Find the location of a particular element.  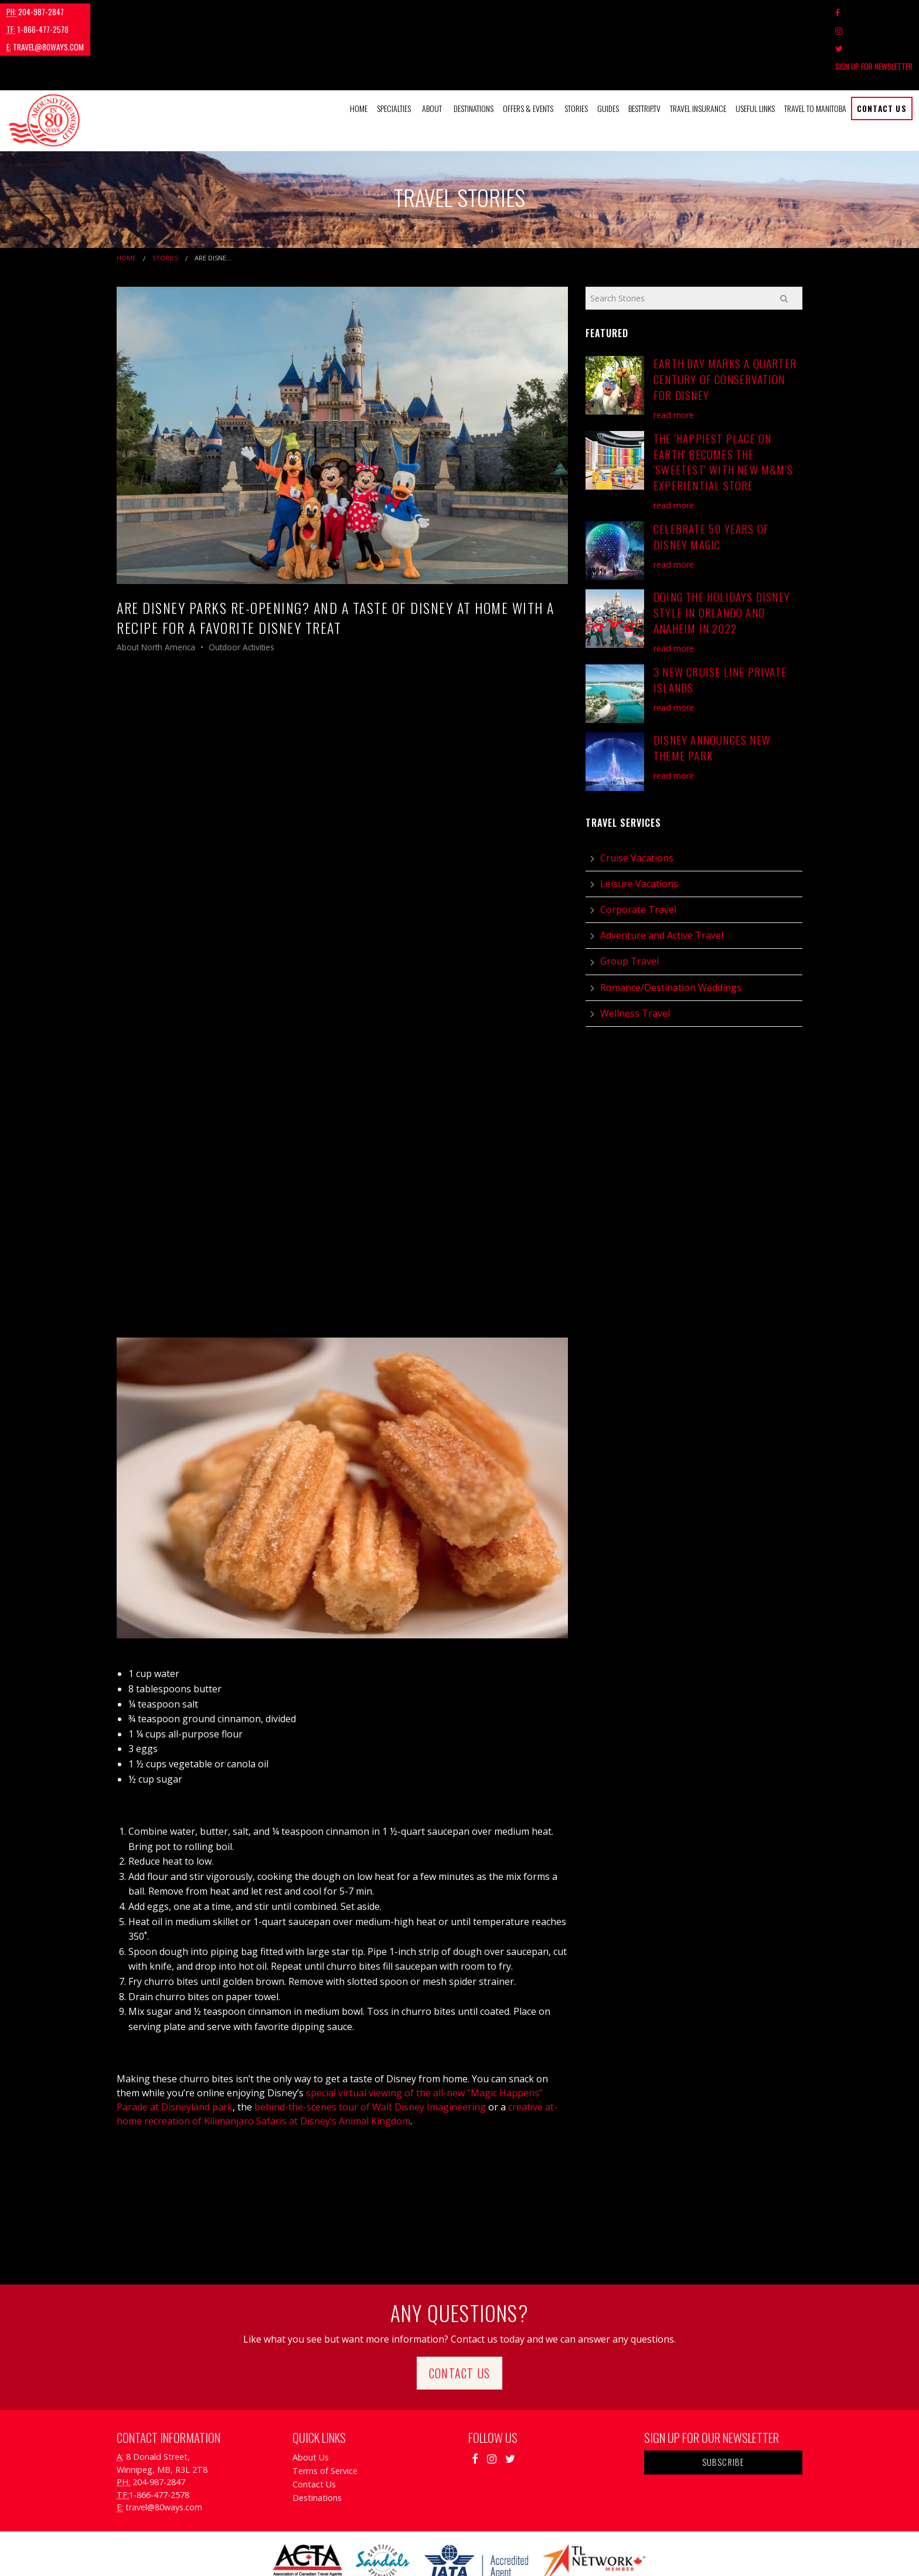

Travel Agency Tribes is located at coordinates (525, 2552).